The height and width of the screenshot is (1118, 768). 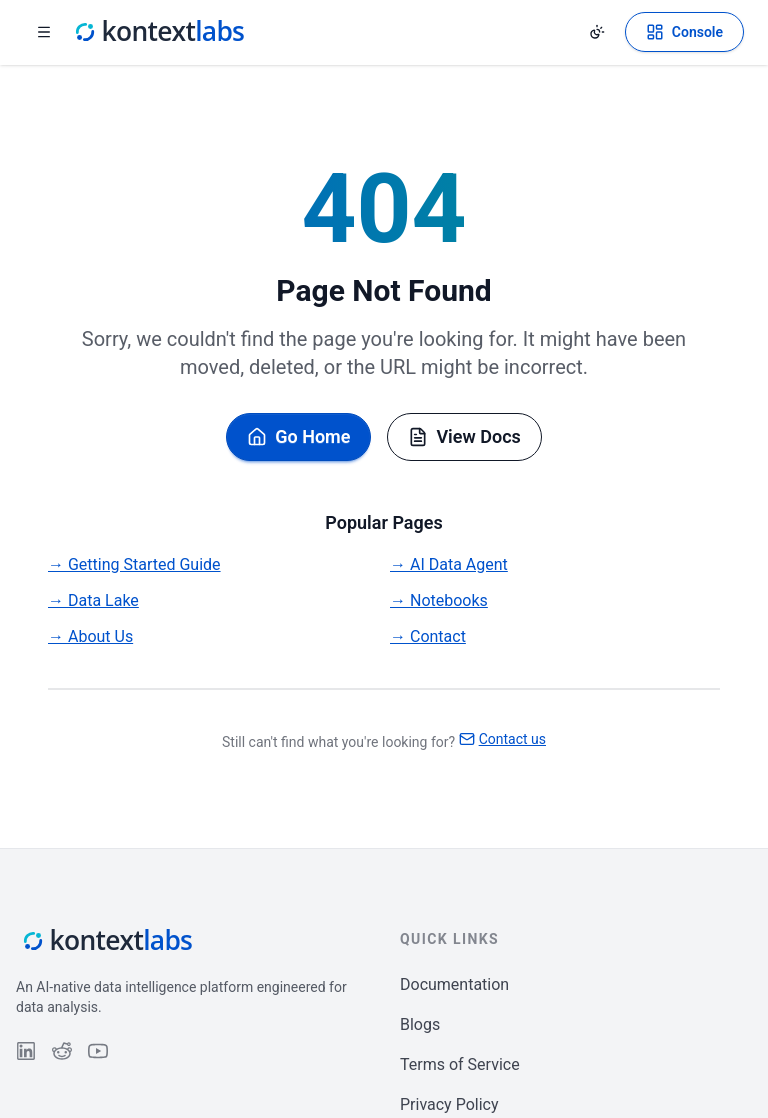 What do you see at coordinates (684, 32) in the screenshot?
I see `[Open Kontext Console]` at bounding box center [684, 32].